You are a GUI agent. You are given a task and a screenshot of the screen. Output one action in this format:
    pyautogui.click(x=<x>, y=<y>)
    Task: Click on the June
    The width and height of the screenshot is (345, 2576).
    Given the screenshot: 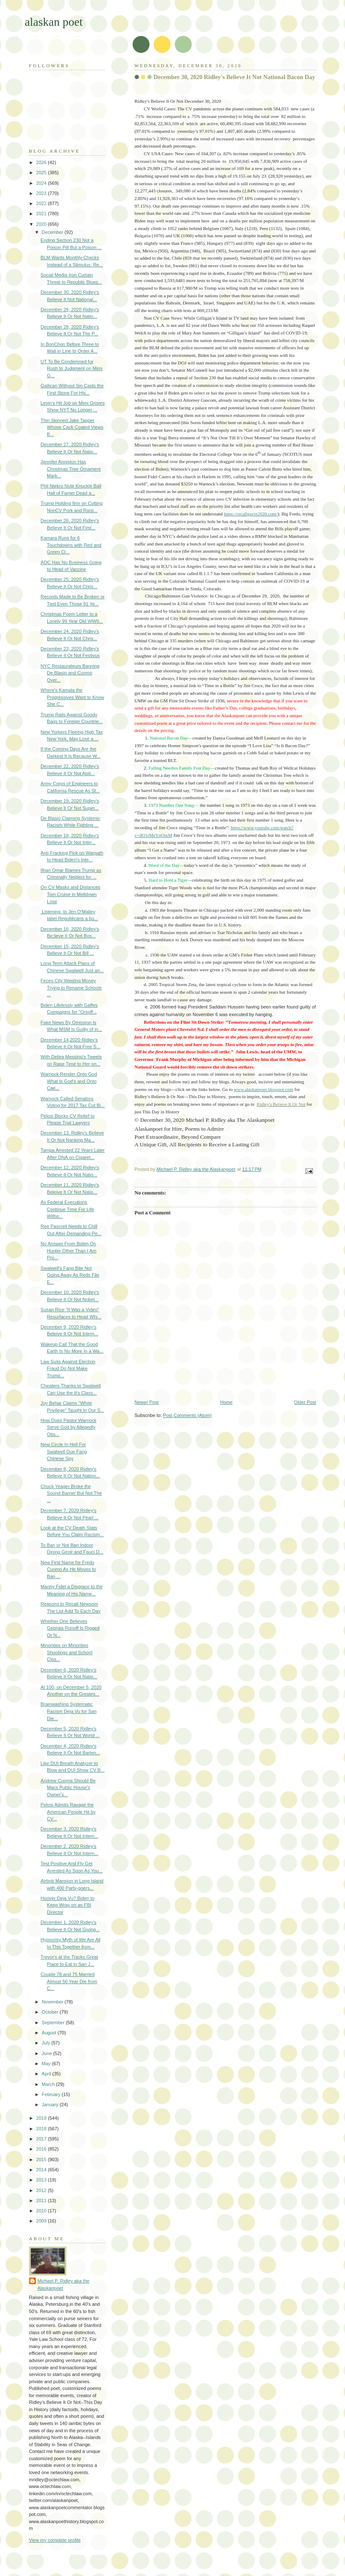 What is the action you would take?
    pyautogui.click(x=47, y=2053)
    